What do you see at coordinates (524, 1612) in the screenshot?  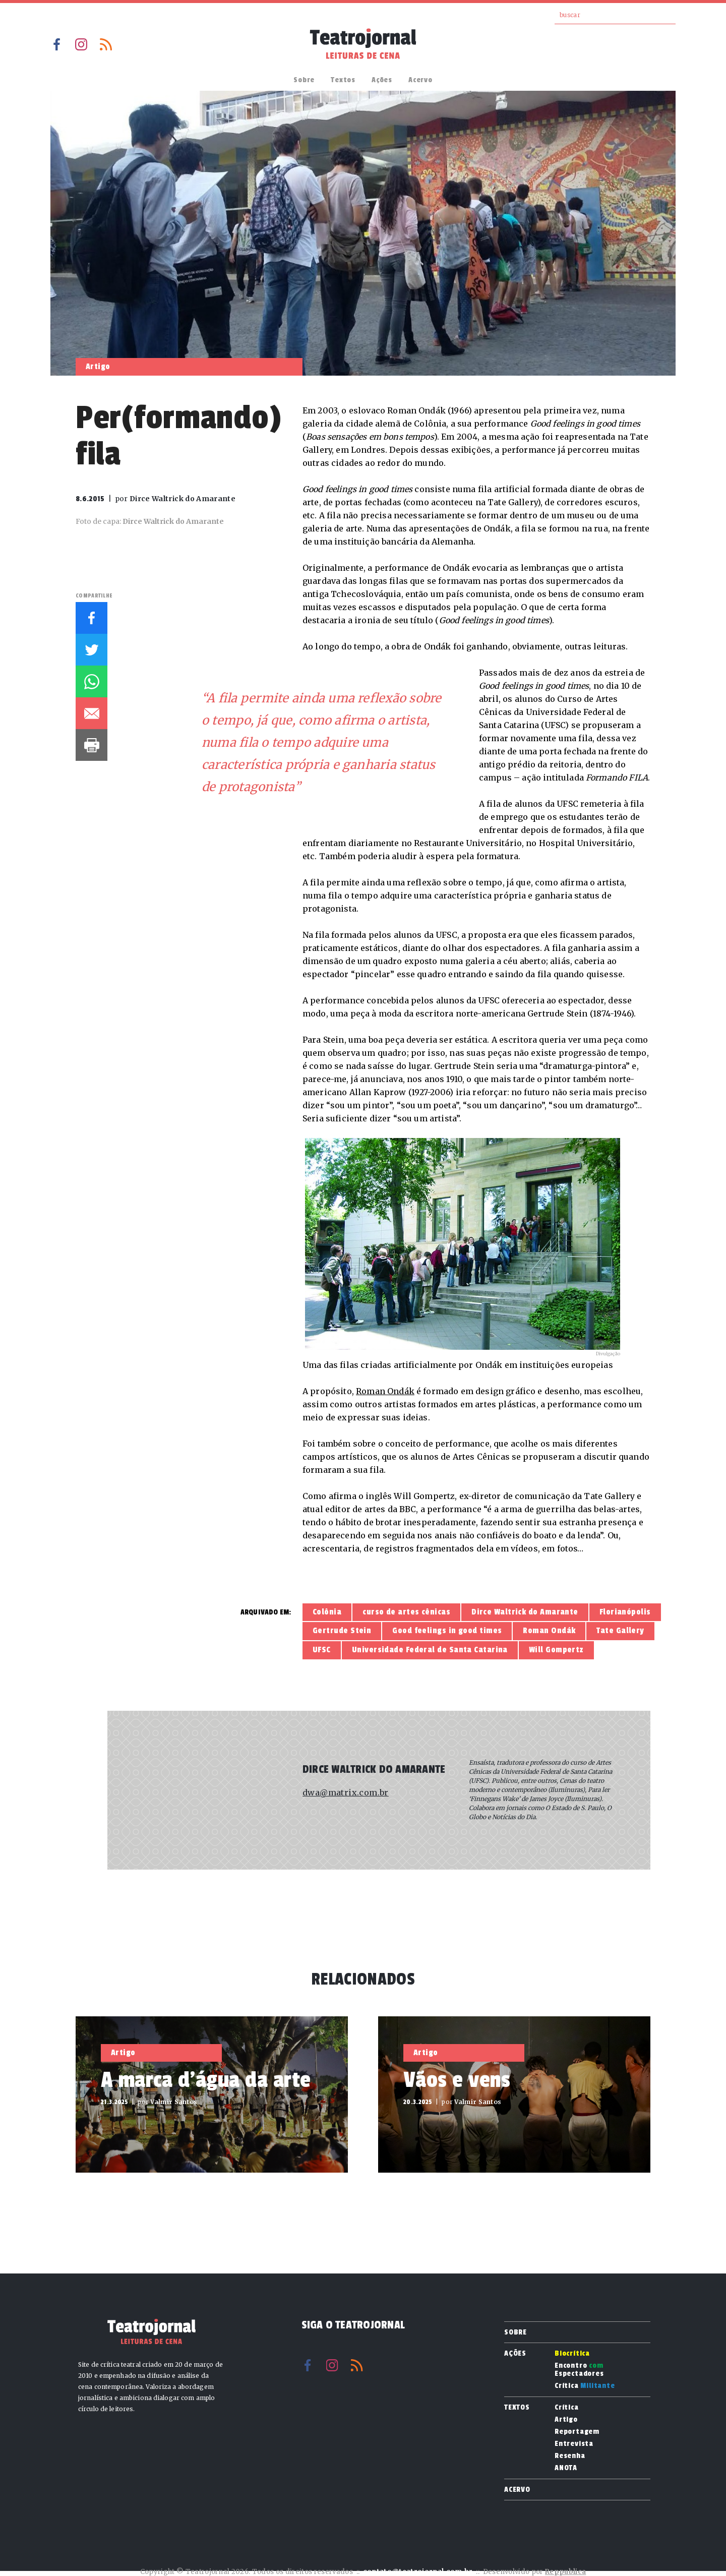 I see `Dirce Waltrick do Amarante` at bounding box center [524, 1612].